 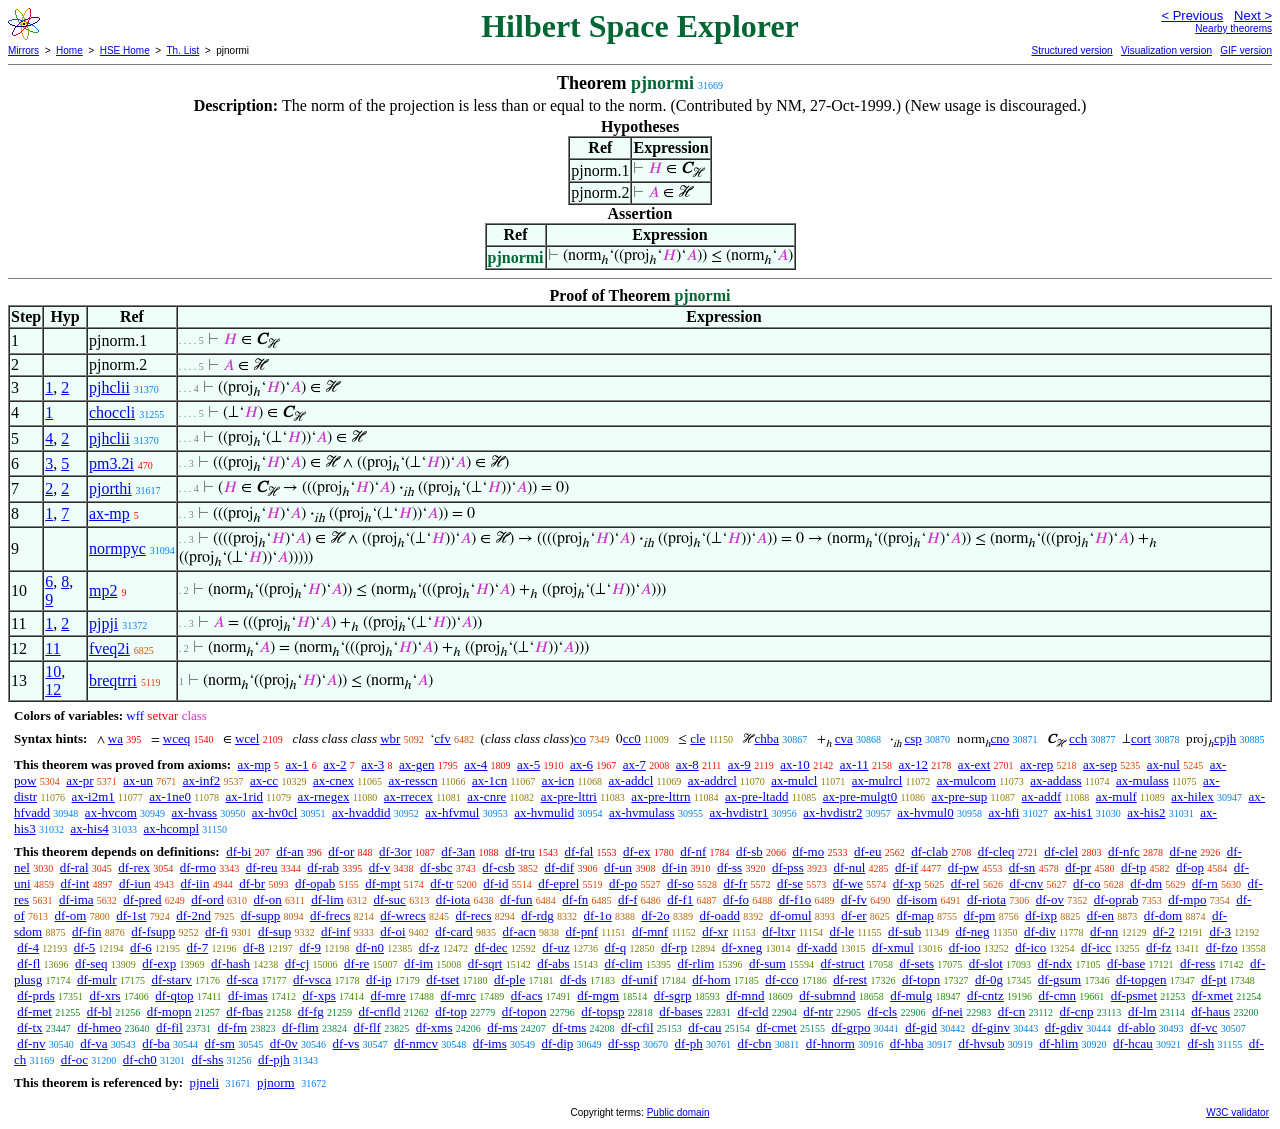 I want to click on wcel, so click(x=247, y=738).